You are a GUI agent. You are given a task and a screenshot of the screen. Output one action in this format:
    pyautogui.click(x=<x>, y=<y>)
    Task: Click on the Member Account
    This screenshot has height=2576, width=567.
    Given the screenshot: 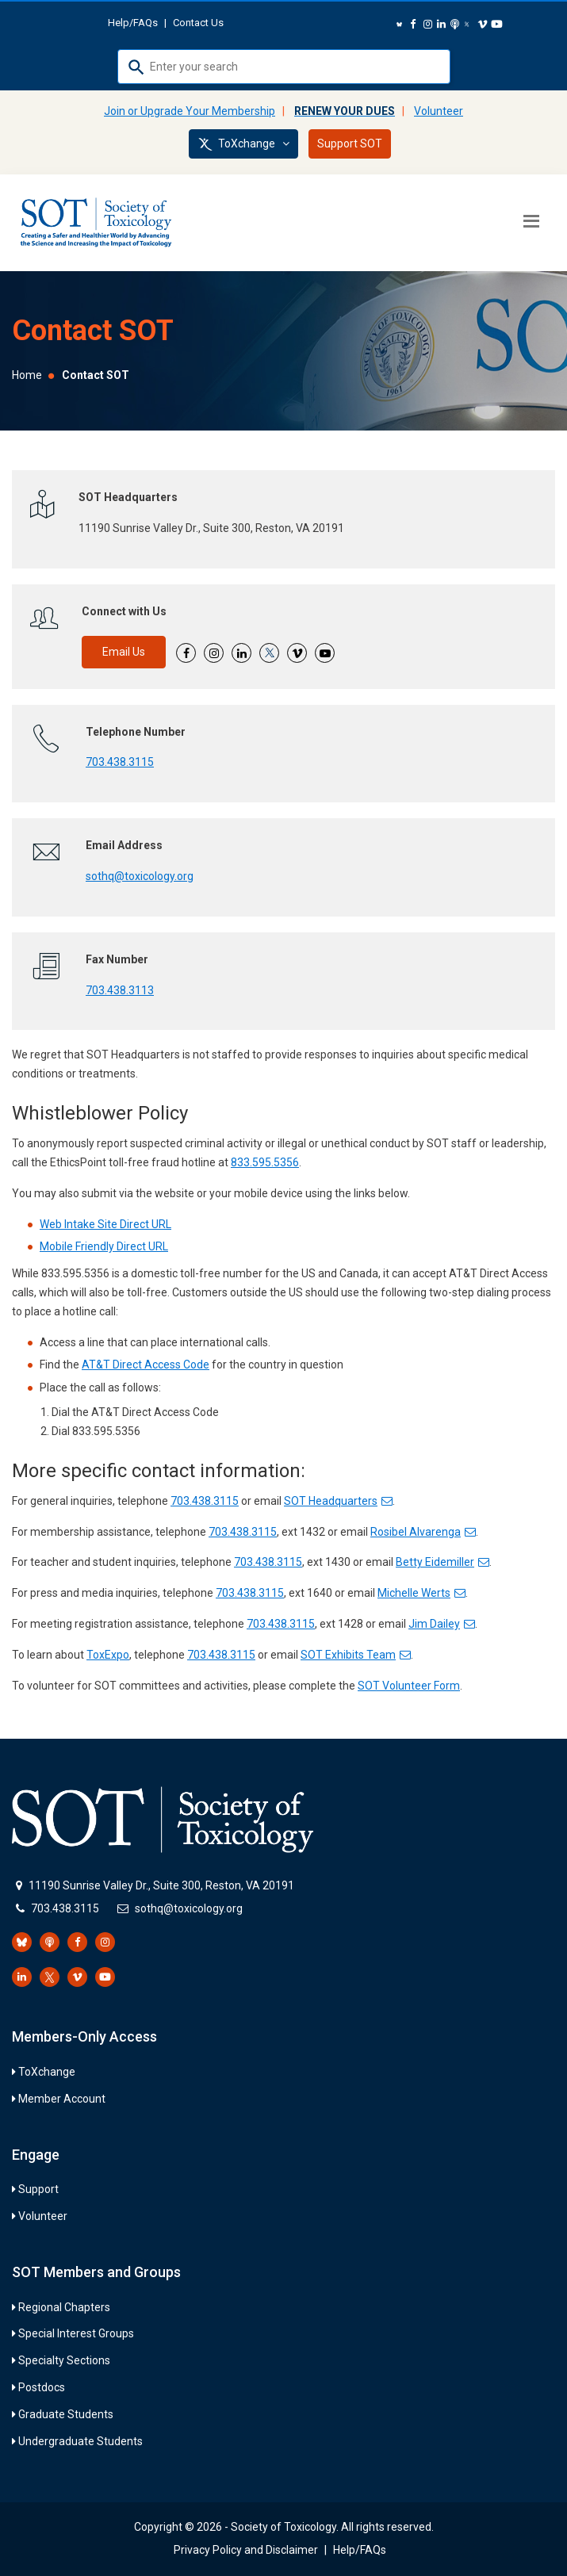 What is the action you would take?
    pyautogui.click(x=61, y=2098)
    